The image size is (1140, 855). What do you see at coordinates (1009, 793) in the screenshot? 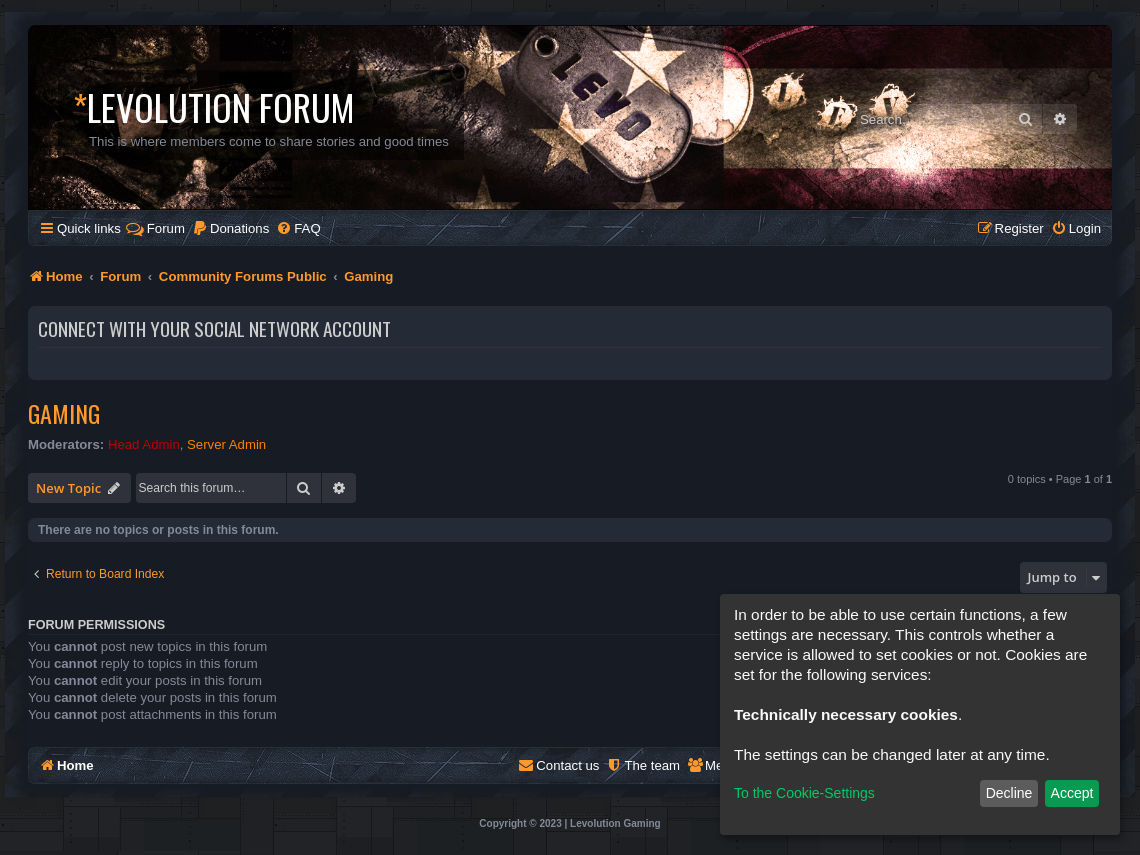
I see `Decline` at bounding box center [1009, 793].